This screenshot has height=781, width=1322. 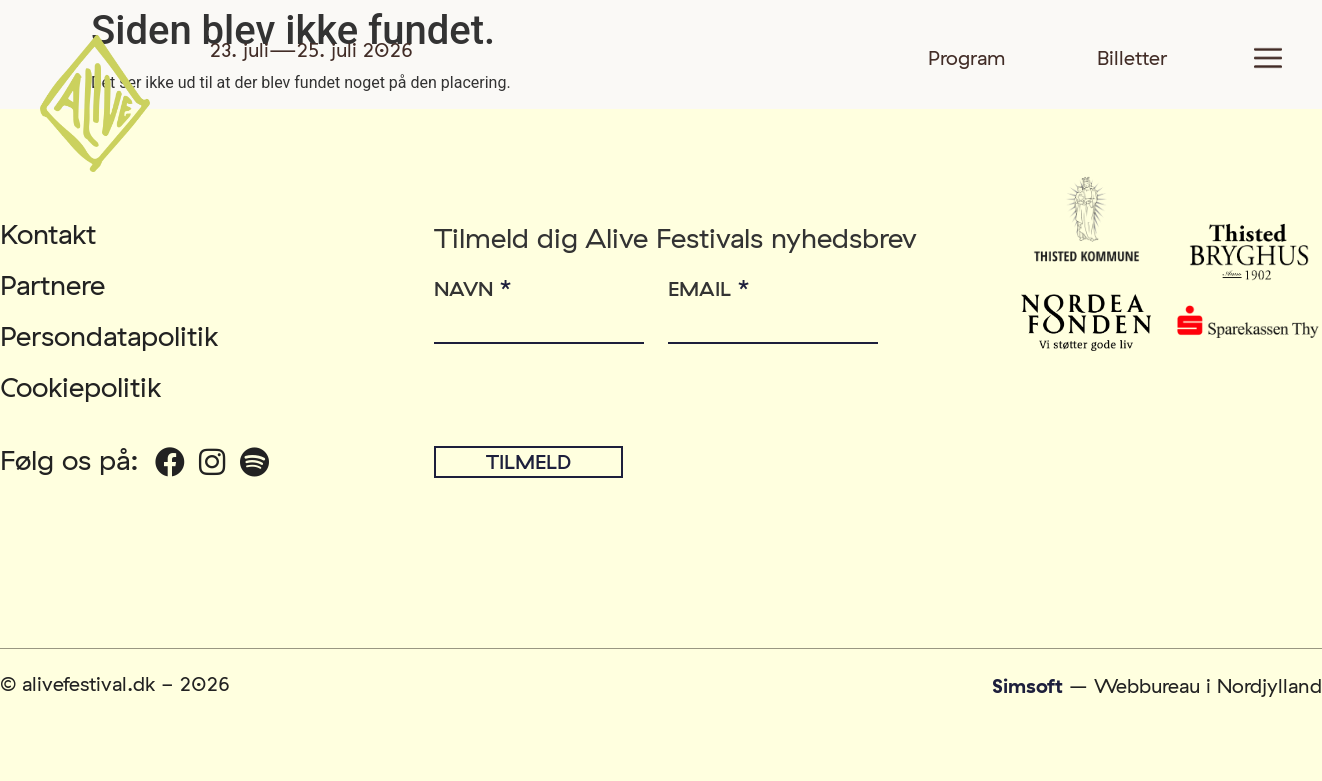 What do you see at coordinates (967, 57) in the screenshot?
I see `Program` at bounding box center [967, 57].